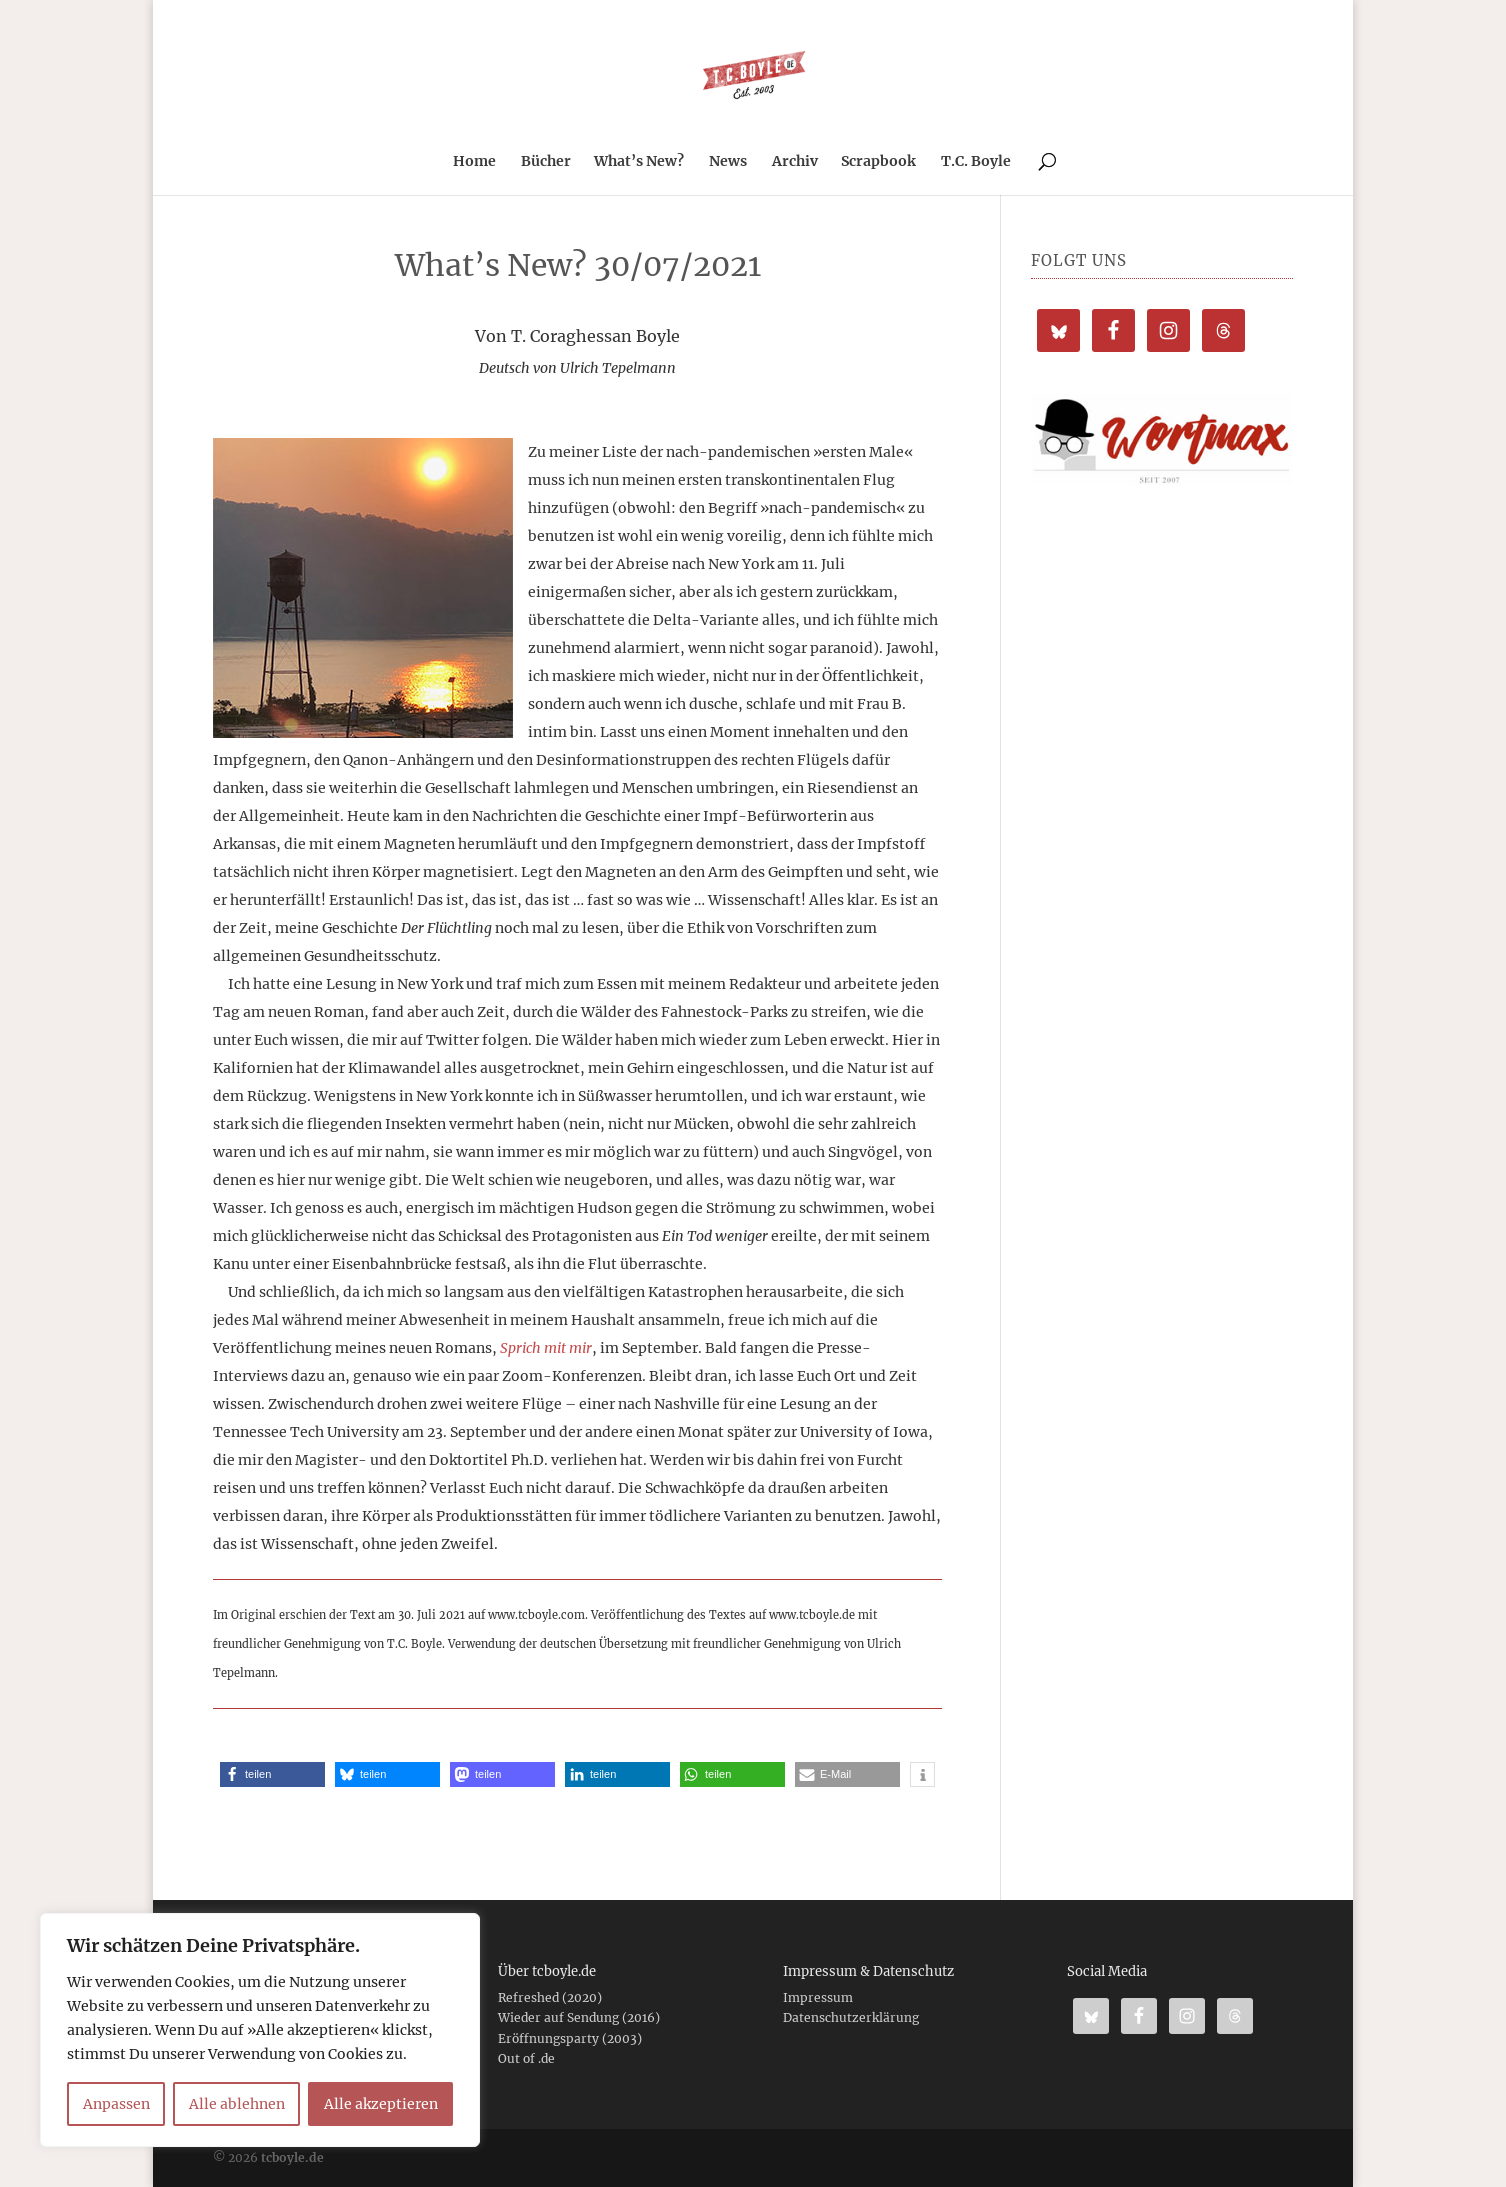 Image resolution: width=1506 pixels, height=2187 pixels. Describe the element at coordinates (116, 2104) in the screenshot. I see `Anpassen` at that location.